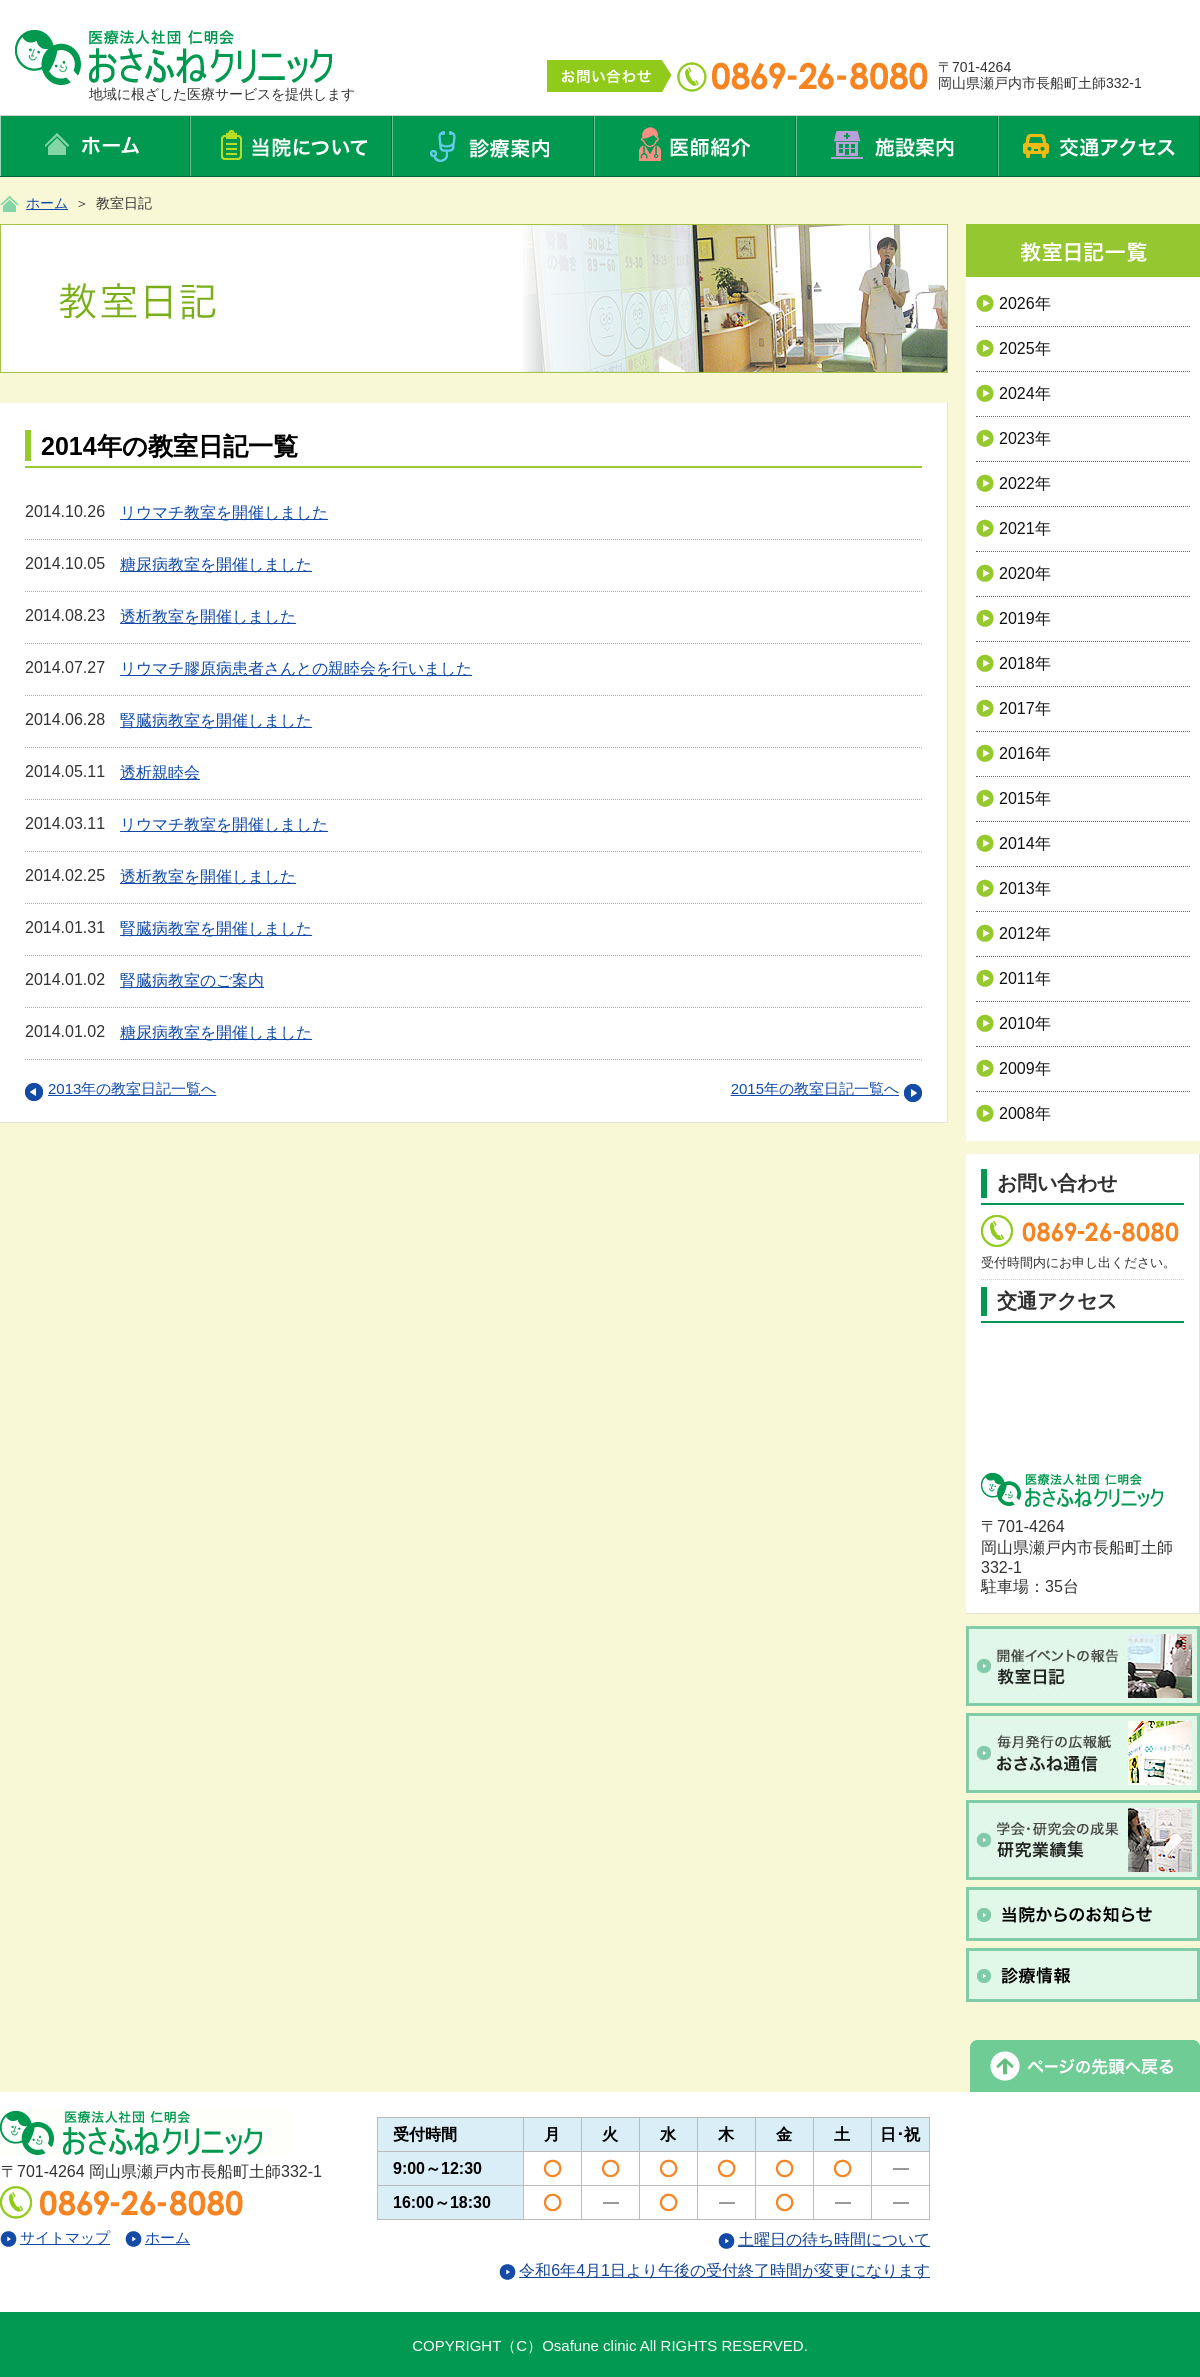  What do you see at coordinates (1013, 708) in the screenshot?
I see `2017年` at bounding box center [1013, 708].